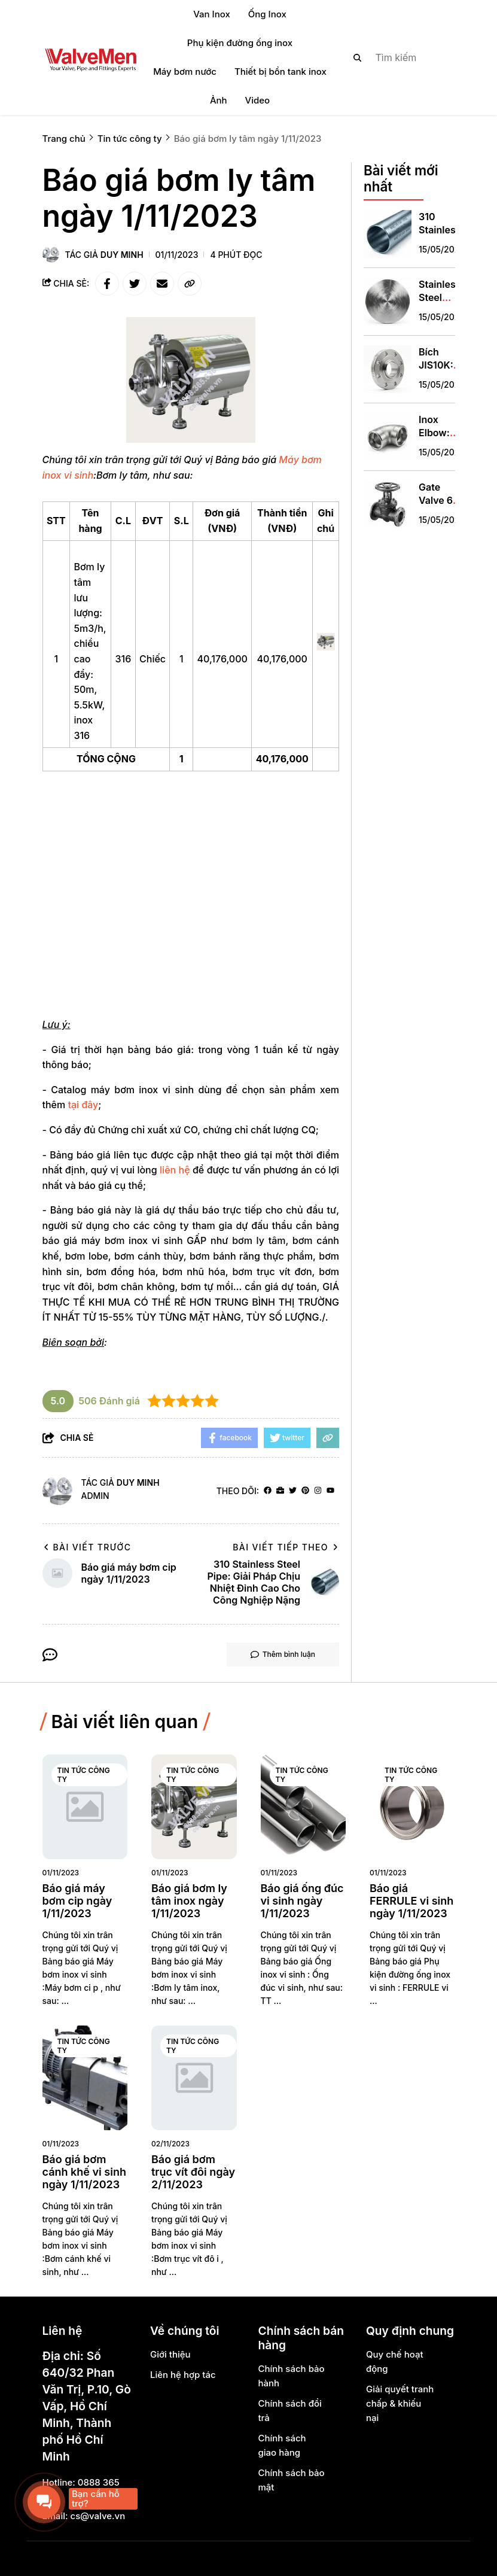  What do you see at coordinates (394, 57) in the screenshot?
I see `[search]` at bounding box center [394, 57].